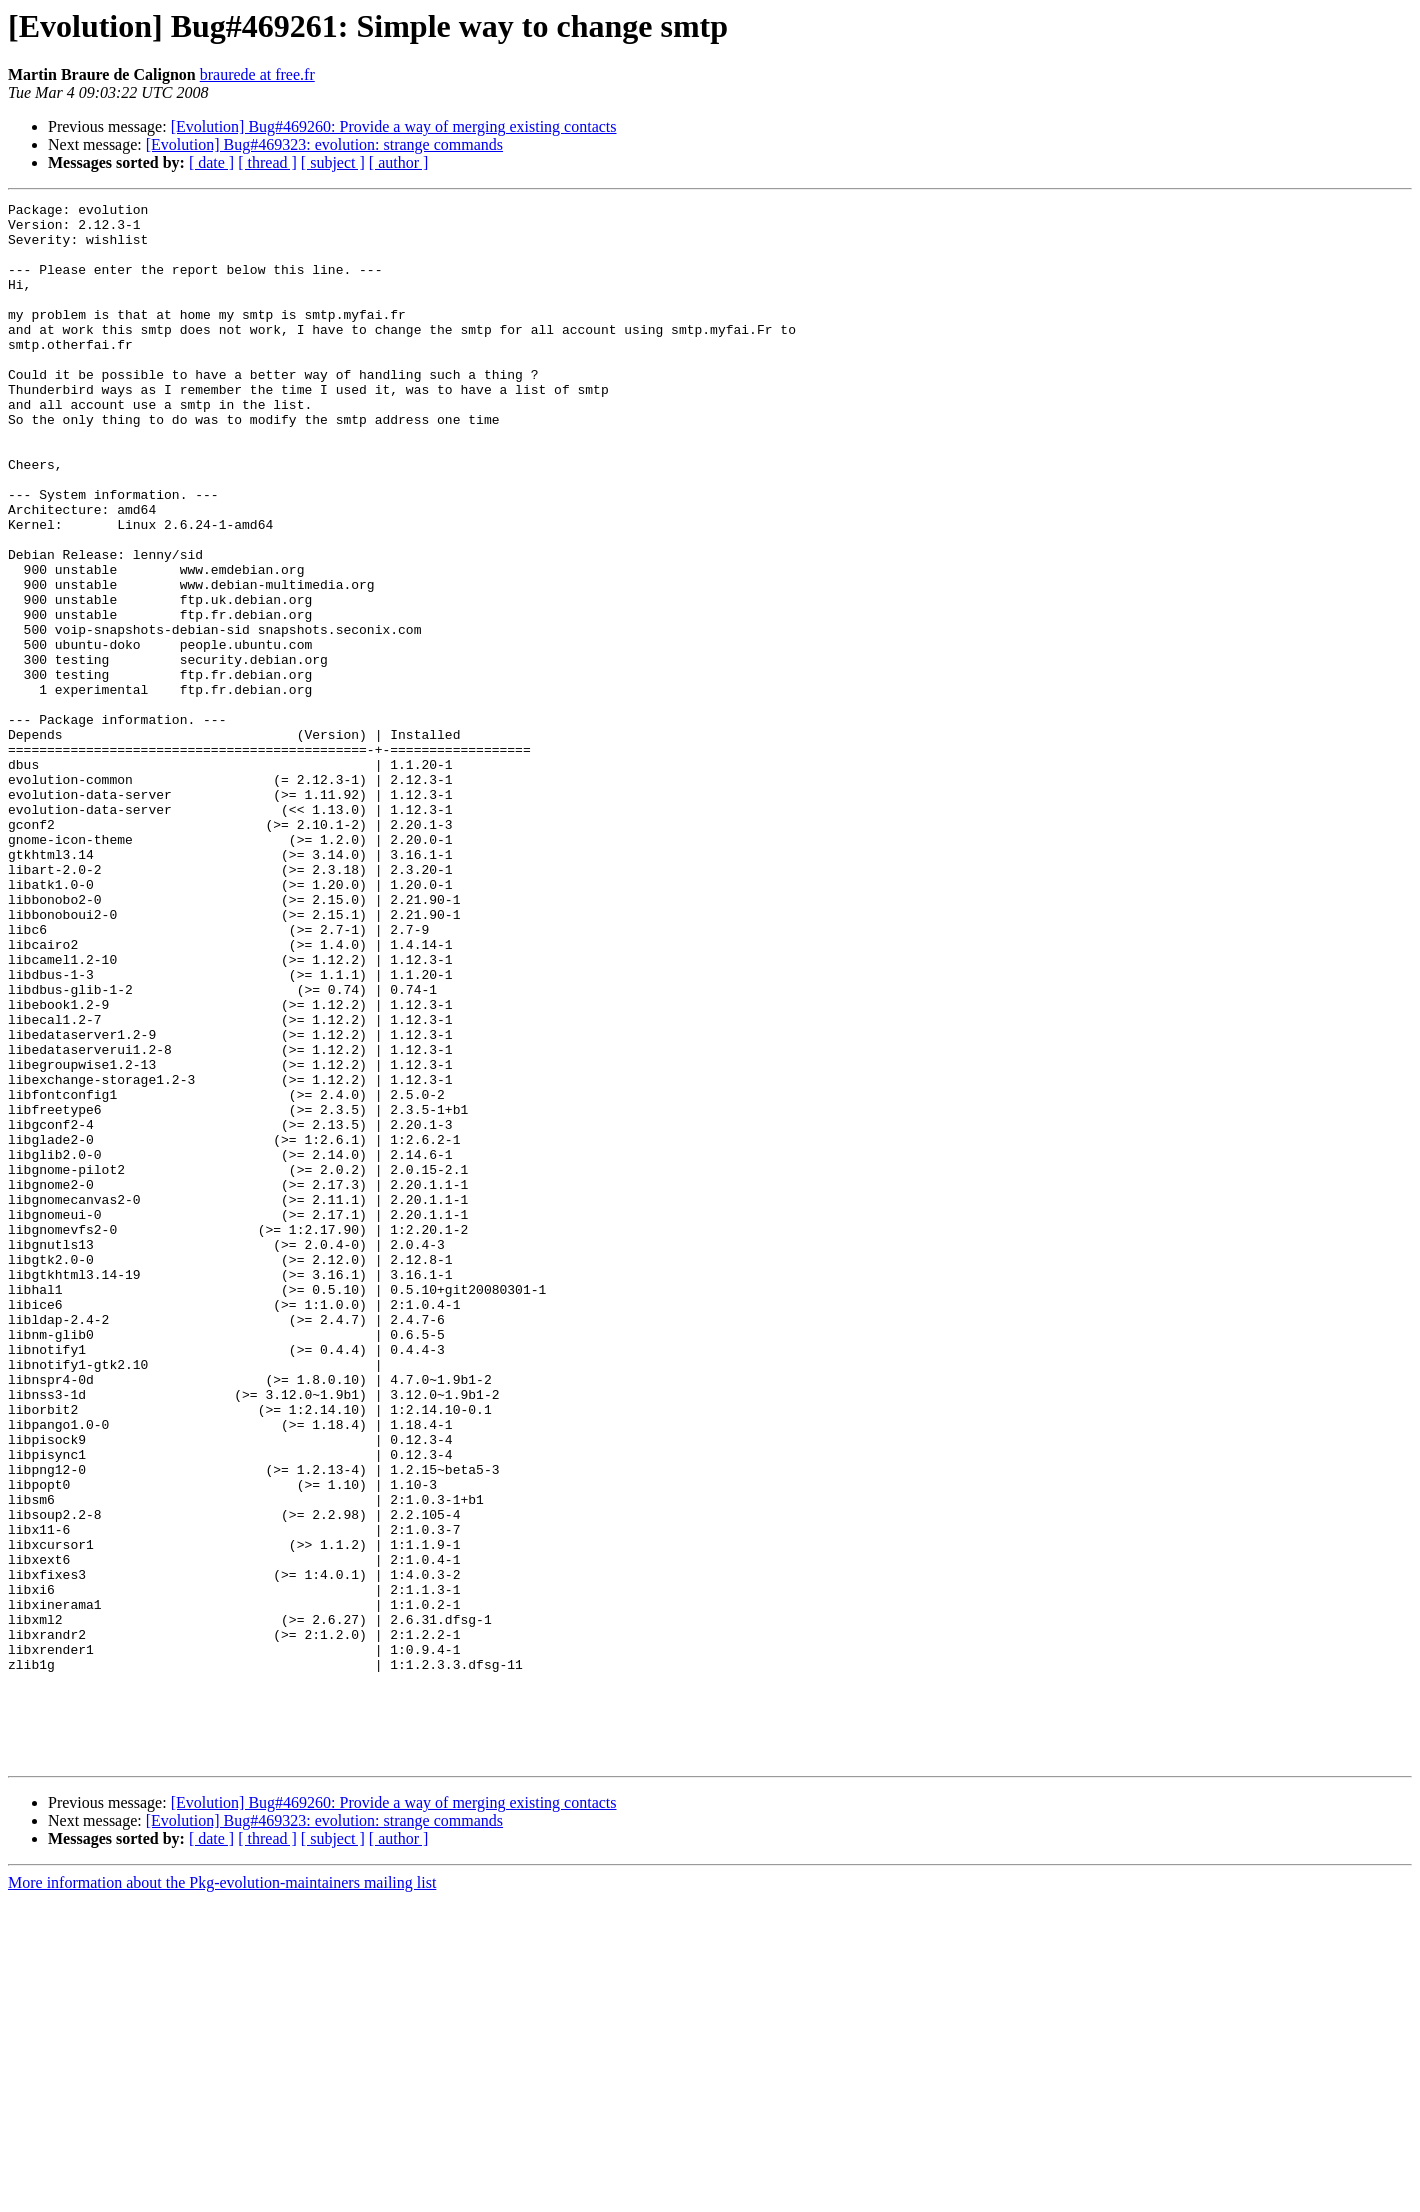  I want to click on [ thread ], so click(267, 162).